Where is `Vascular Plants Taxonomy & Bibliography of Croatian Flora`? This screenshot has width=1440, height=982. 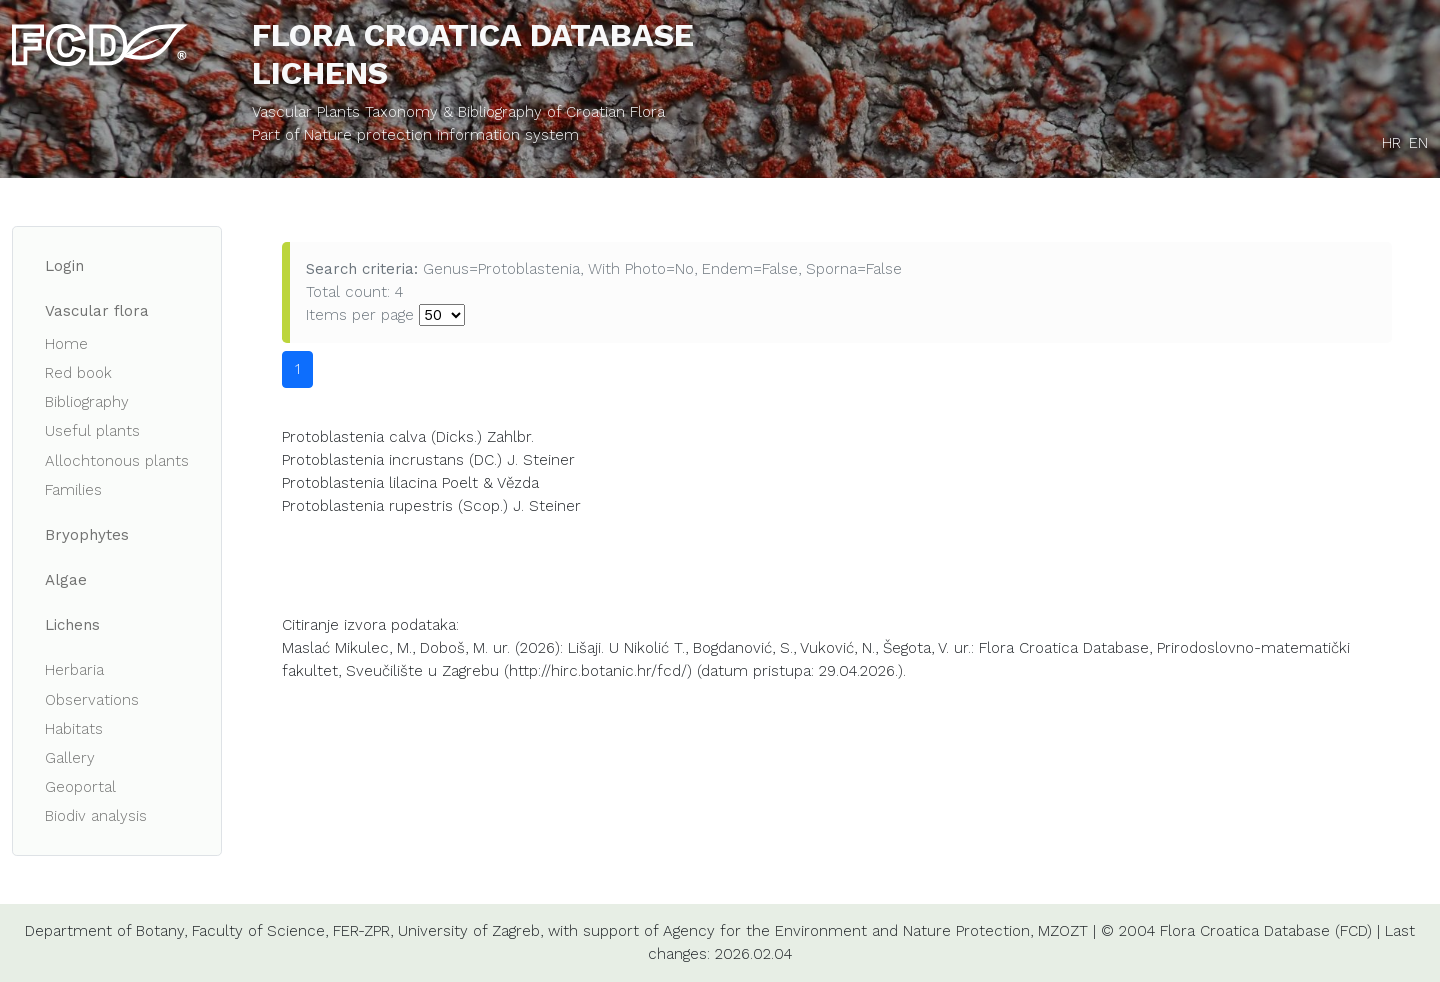 Vascular Plants Taxonomy & Bibliography of Croatian Flora is located at coordinates (458, 112).